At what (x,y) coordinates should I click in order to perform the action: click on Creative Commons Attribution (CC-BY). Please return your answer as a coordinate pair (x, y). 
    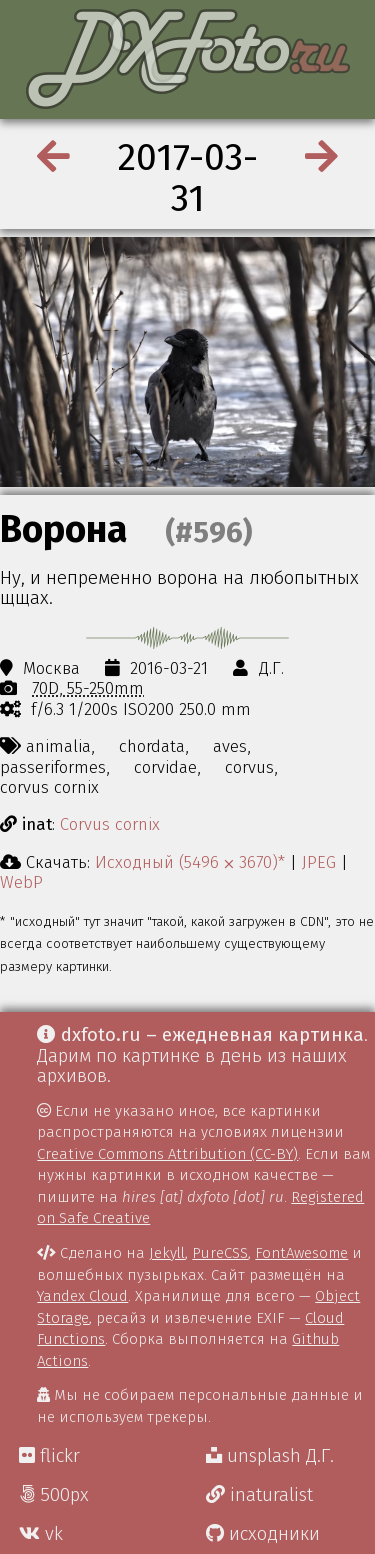
    Looking at the image, I should click on (167, 1154).